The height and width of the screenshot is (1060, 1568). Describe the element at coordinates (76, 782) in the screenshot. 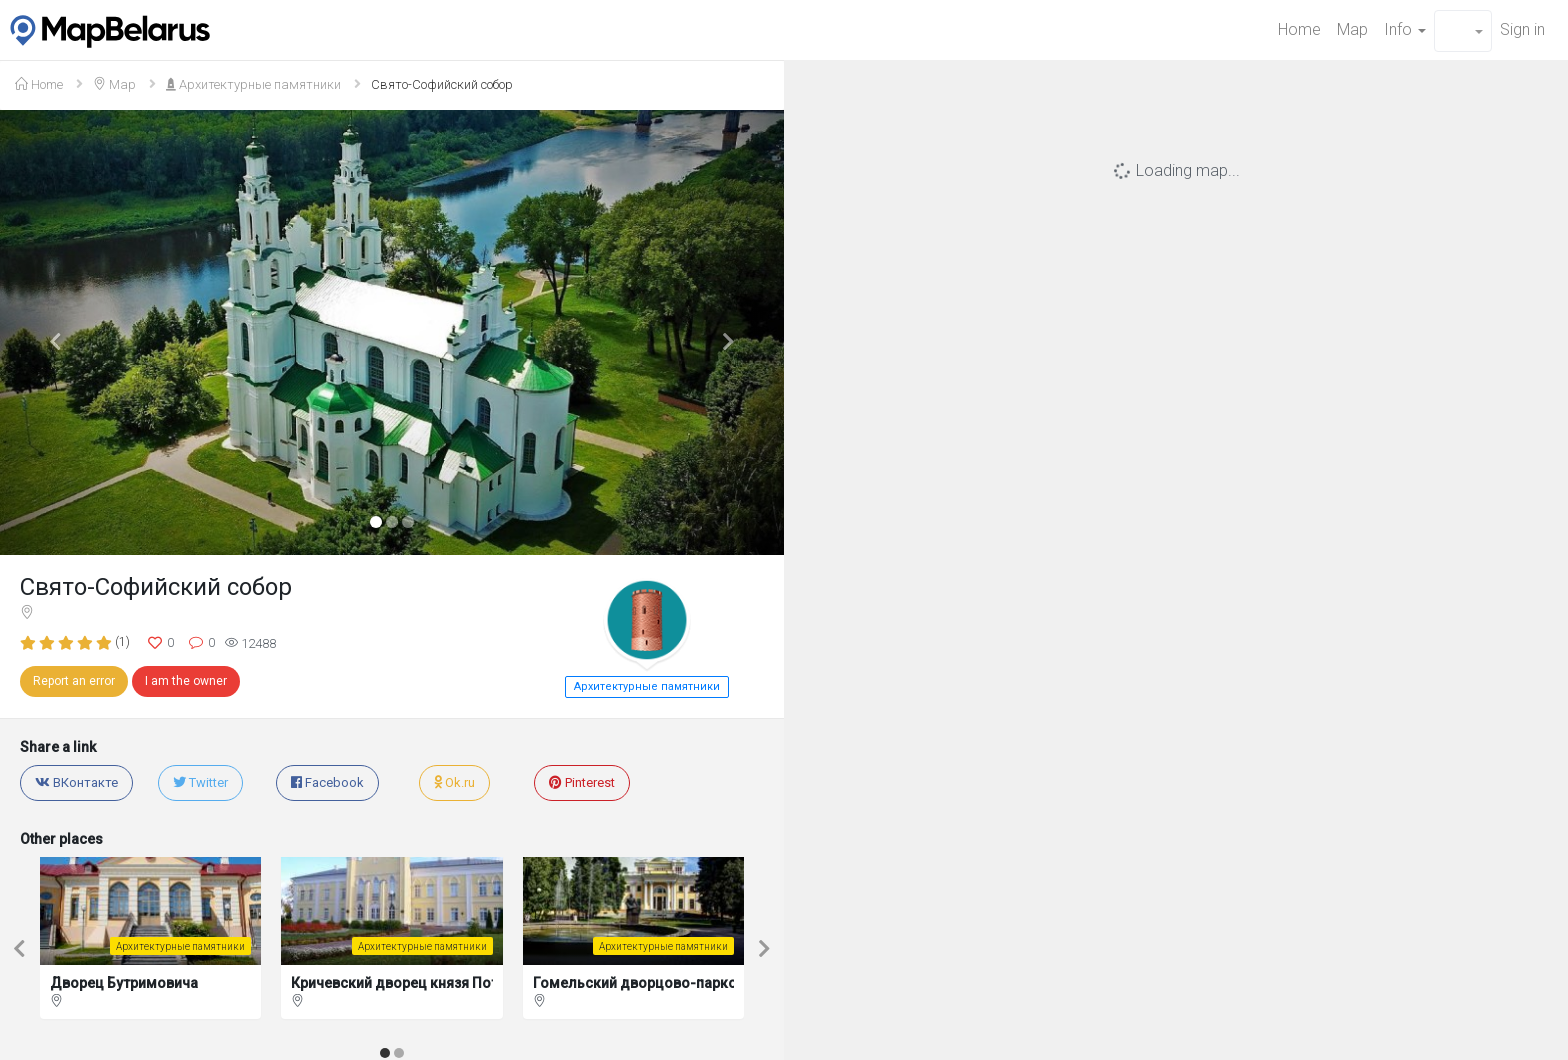

I see `ВКонтакте` at that location.